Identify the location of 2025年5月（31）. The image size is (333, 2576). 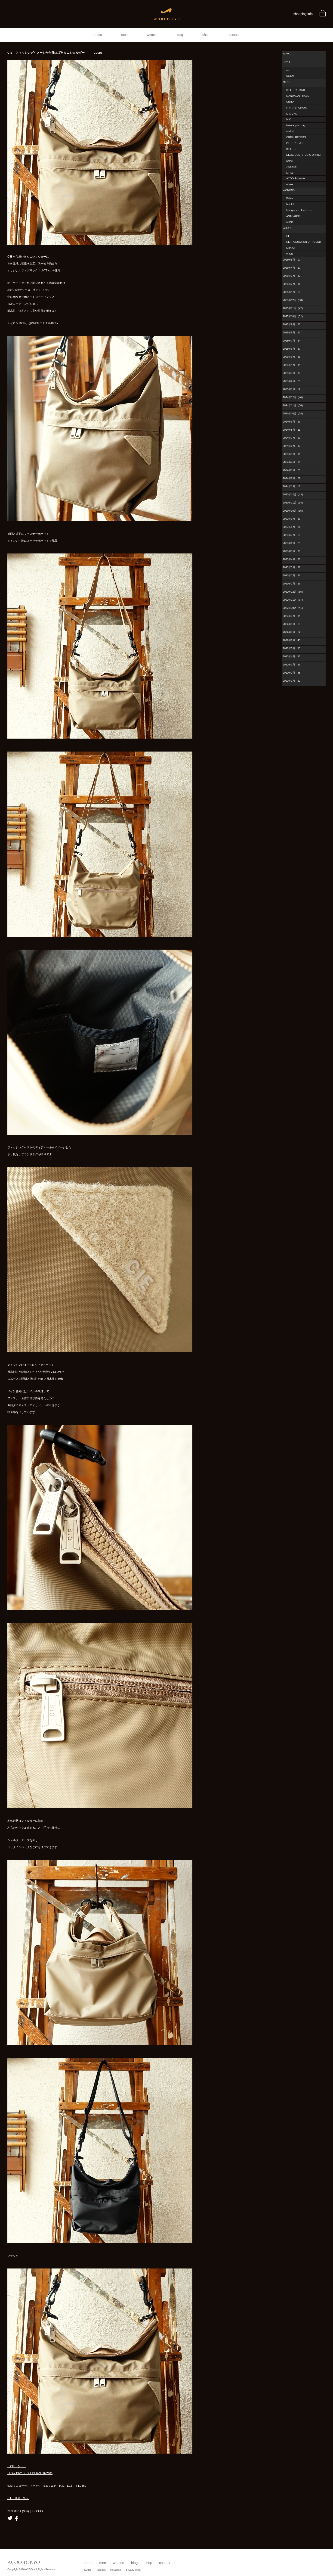
(293, 356).